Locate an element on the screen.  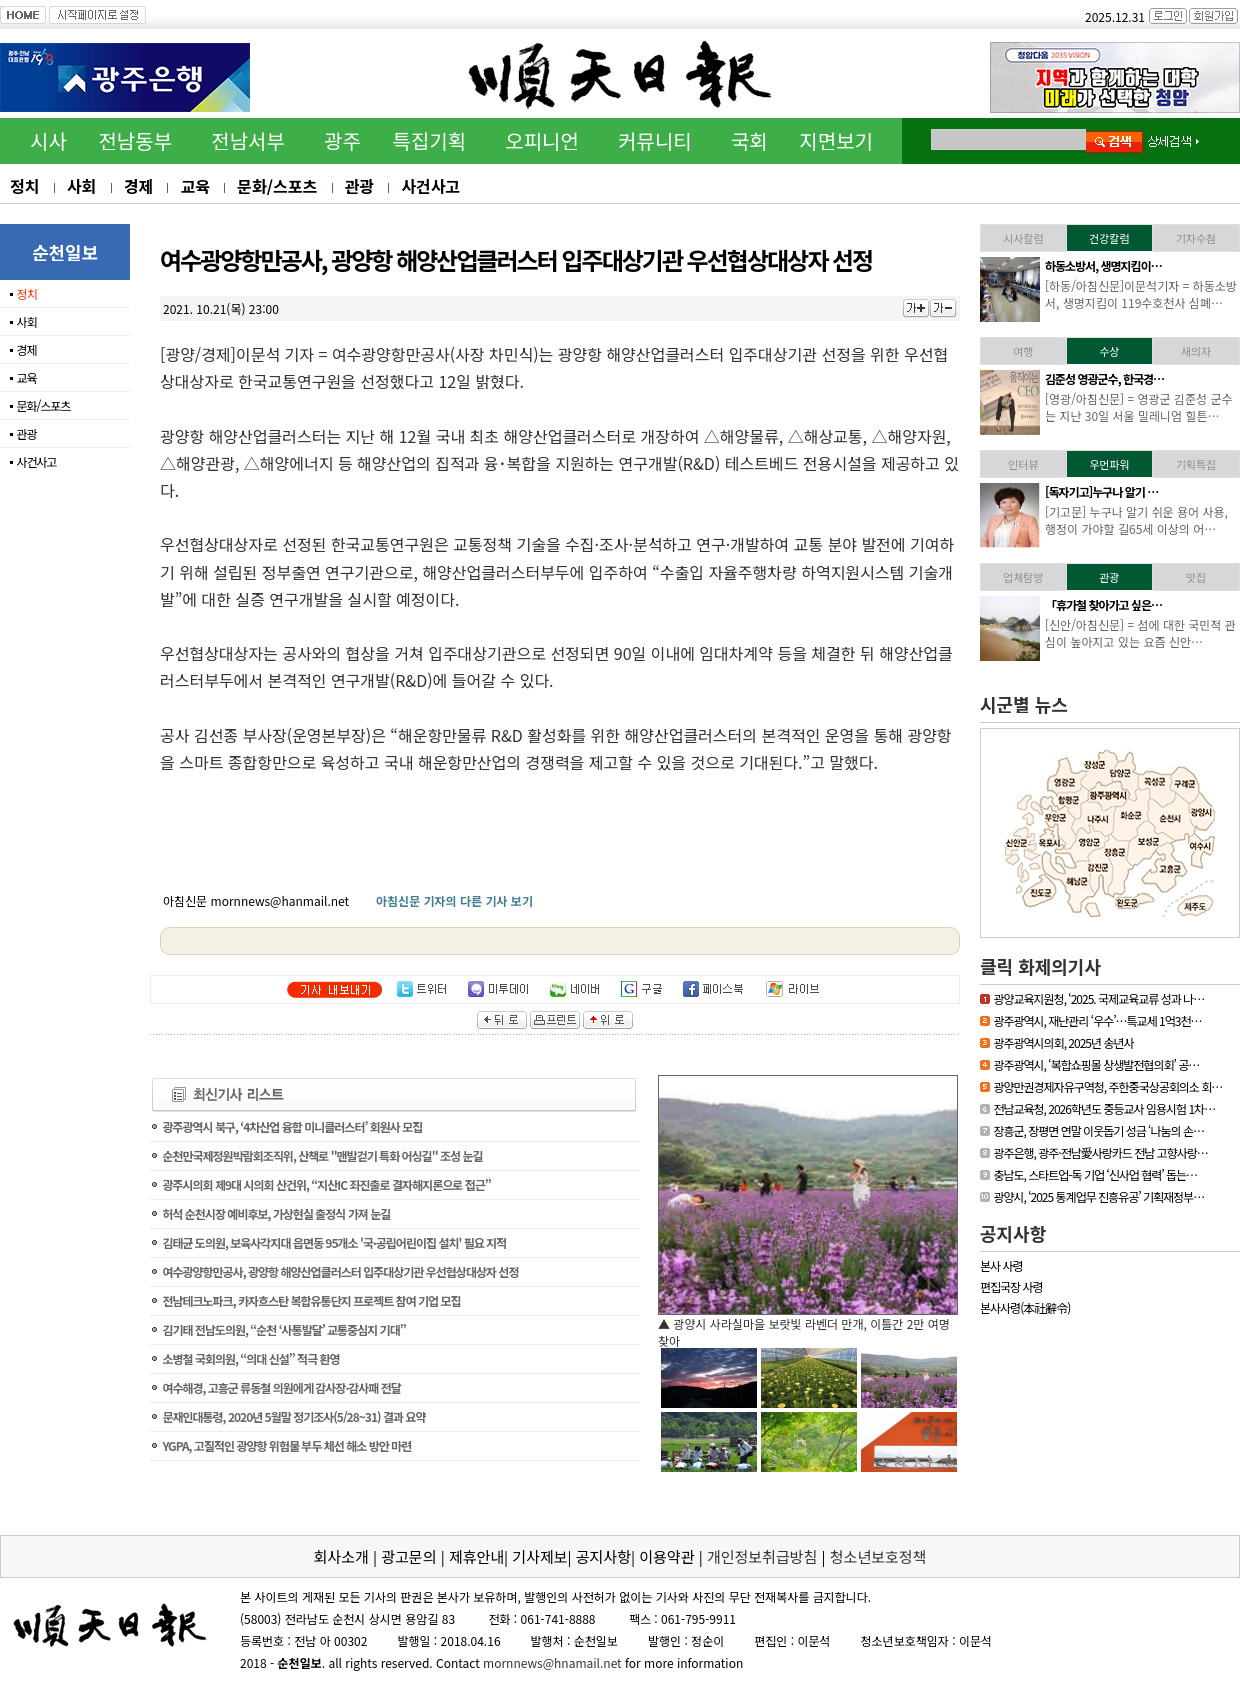
「휴가철 찾아가고 싶은… is located at coordinates (1103, 604).